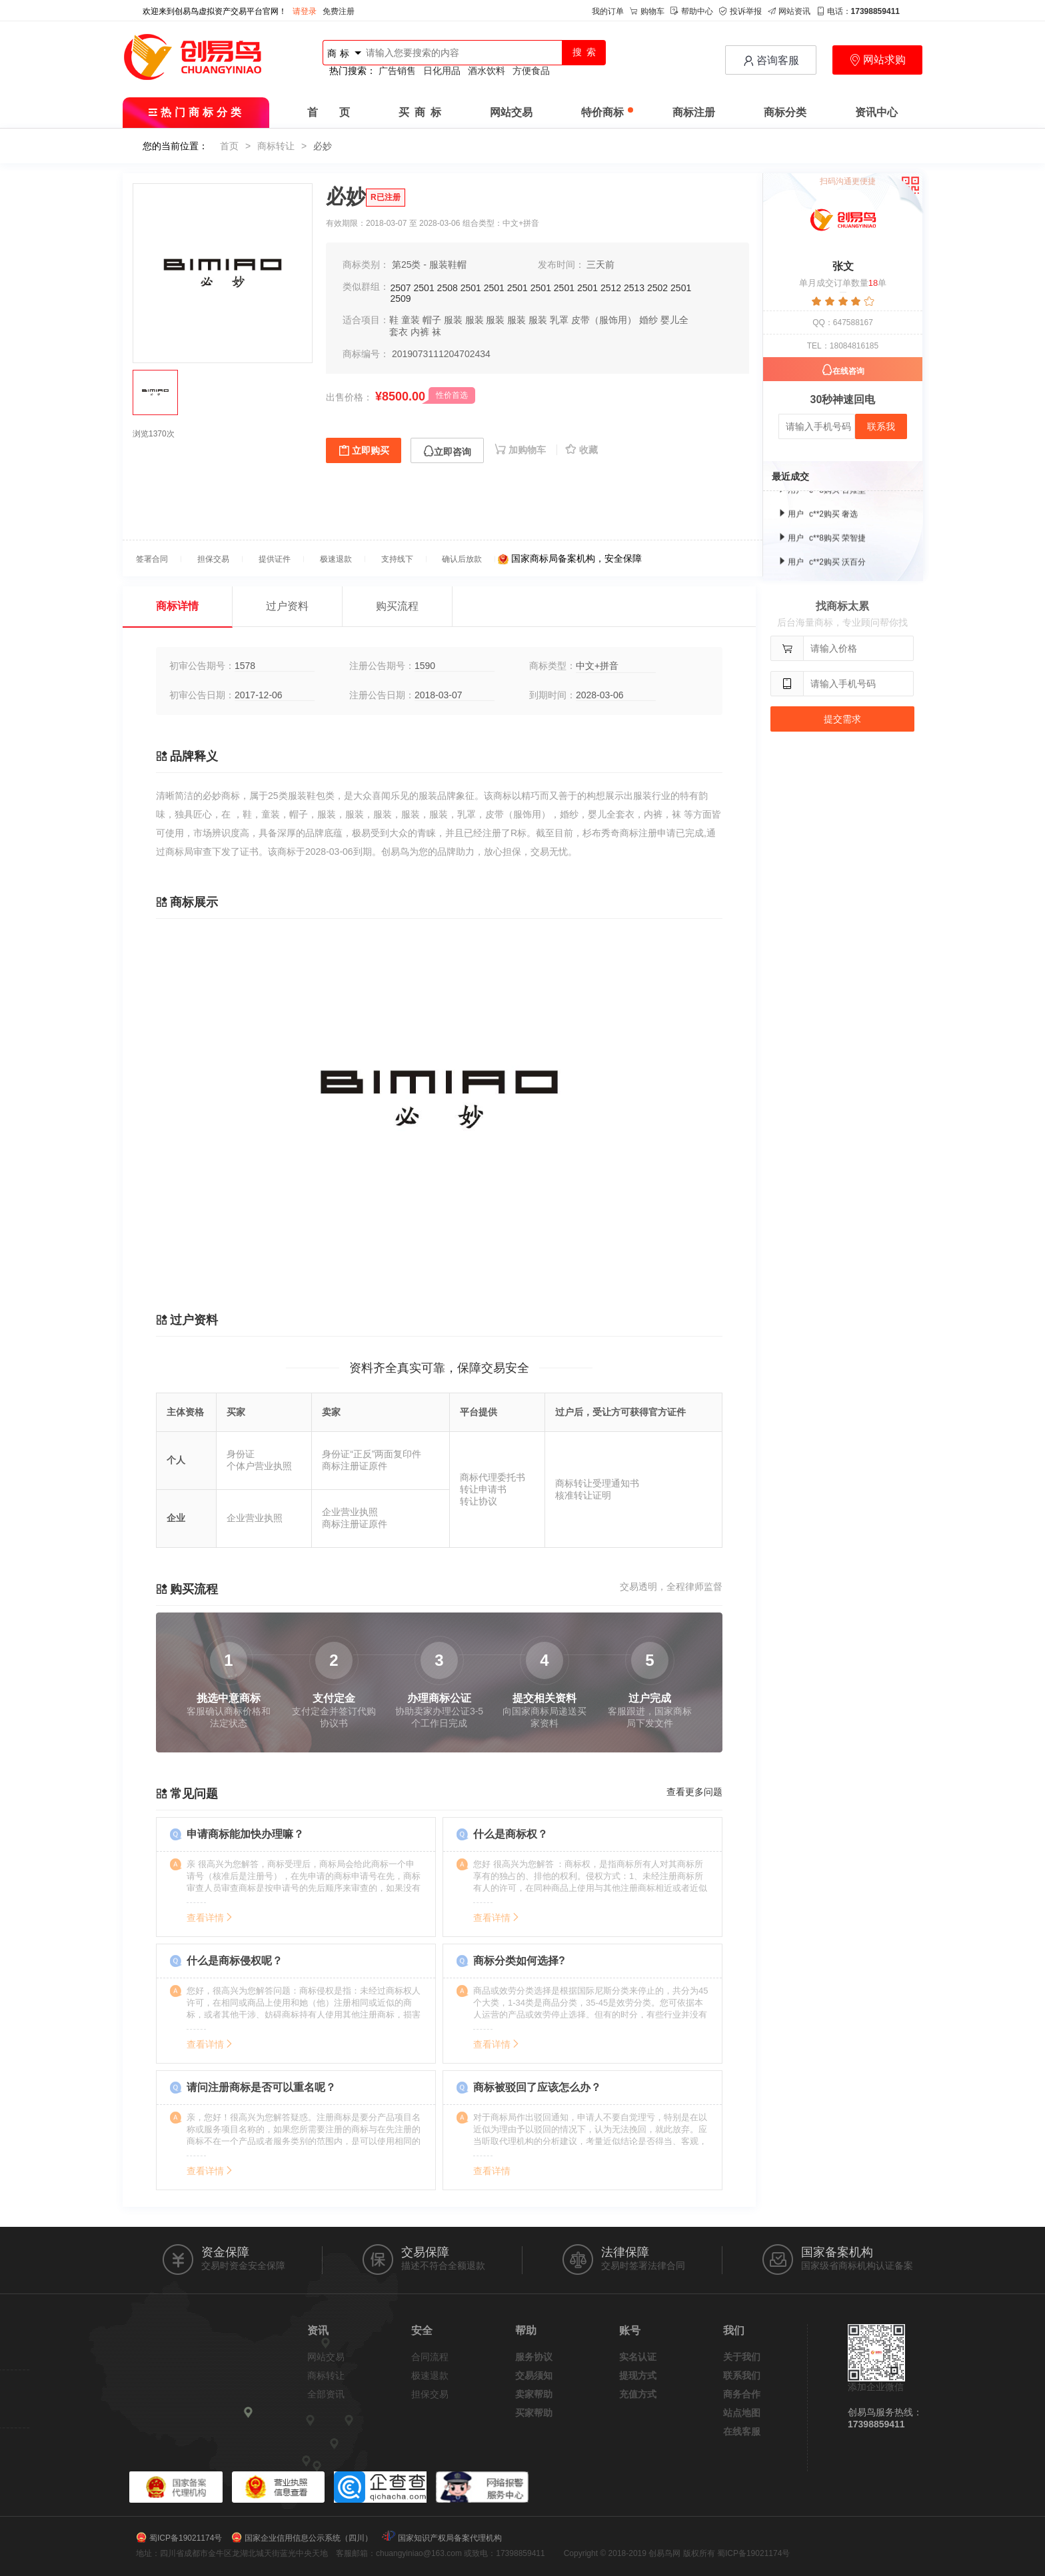 Image resolution: width=1045 pixels, height=2576 pixels. I want to click on 婚纱, so click(648, 320).